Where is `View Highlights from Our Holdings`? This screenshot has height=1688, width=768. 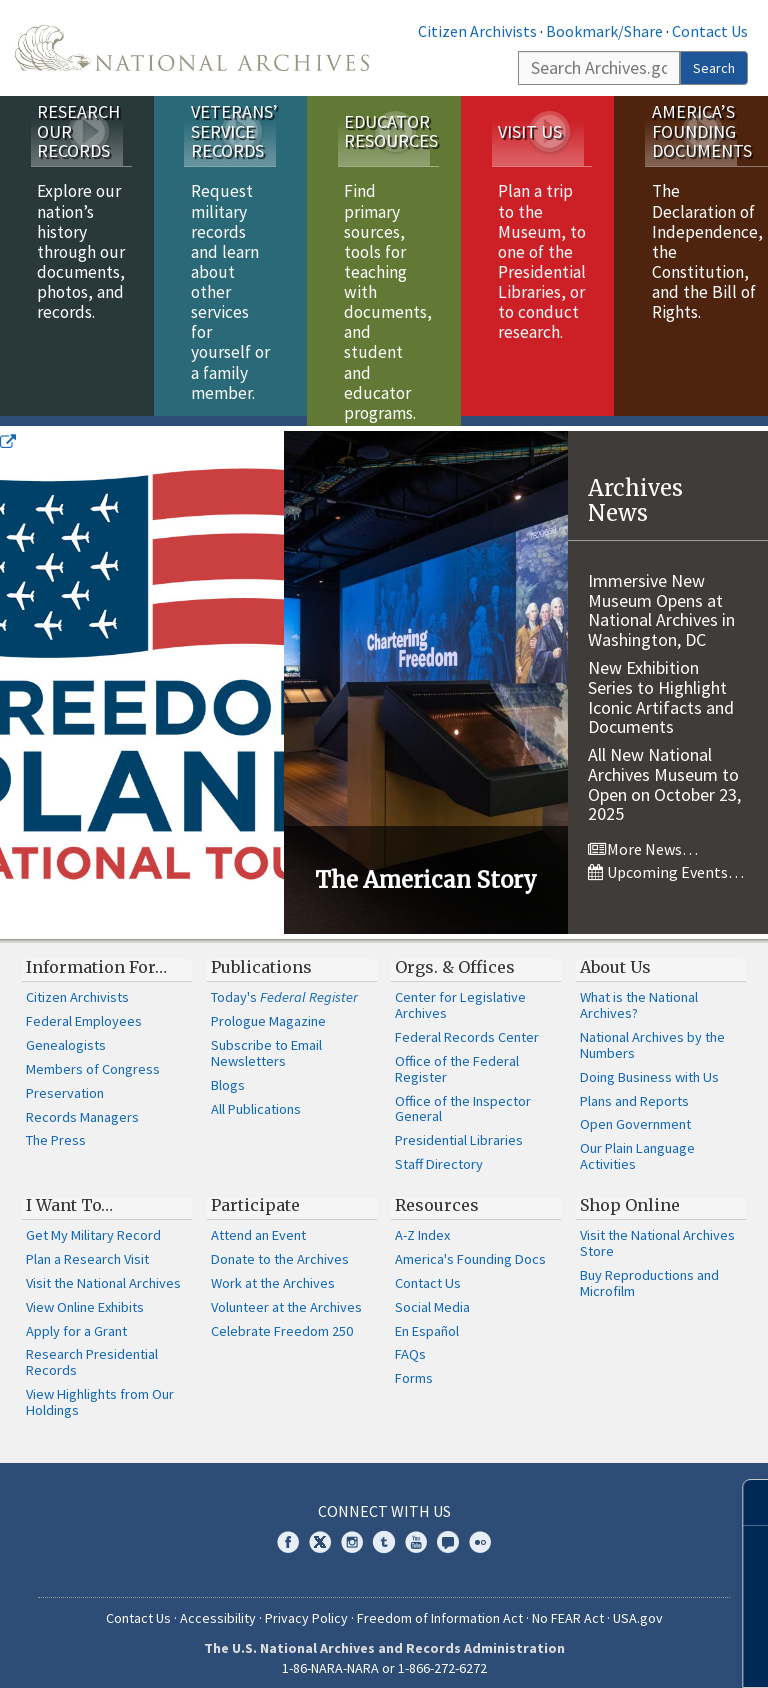 View Highlights from Our Holdings is located at coordinates (100, 1392).